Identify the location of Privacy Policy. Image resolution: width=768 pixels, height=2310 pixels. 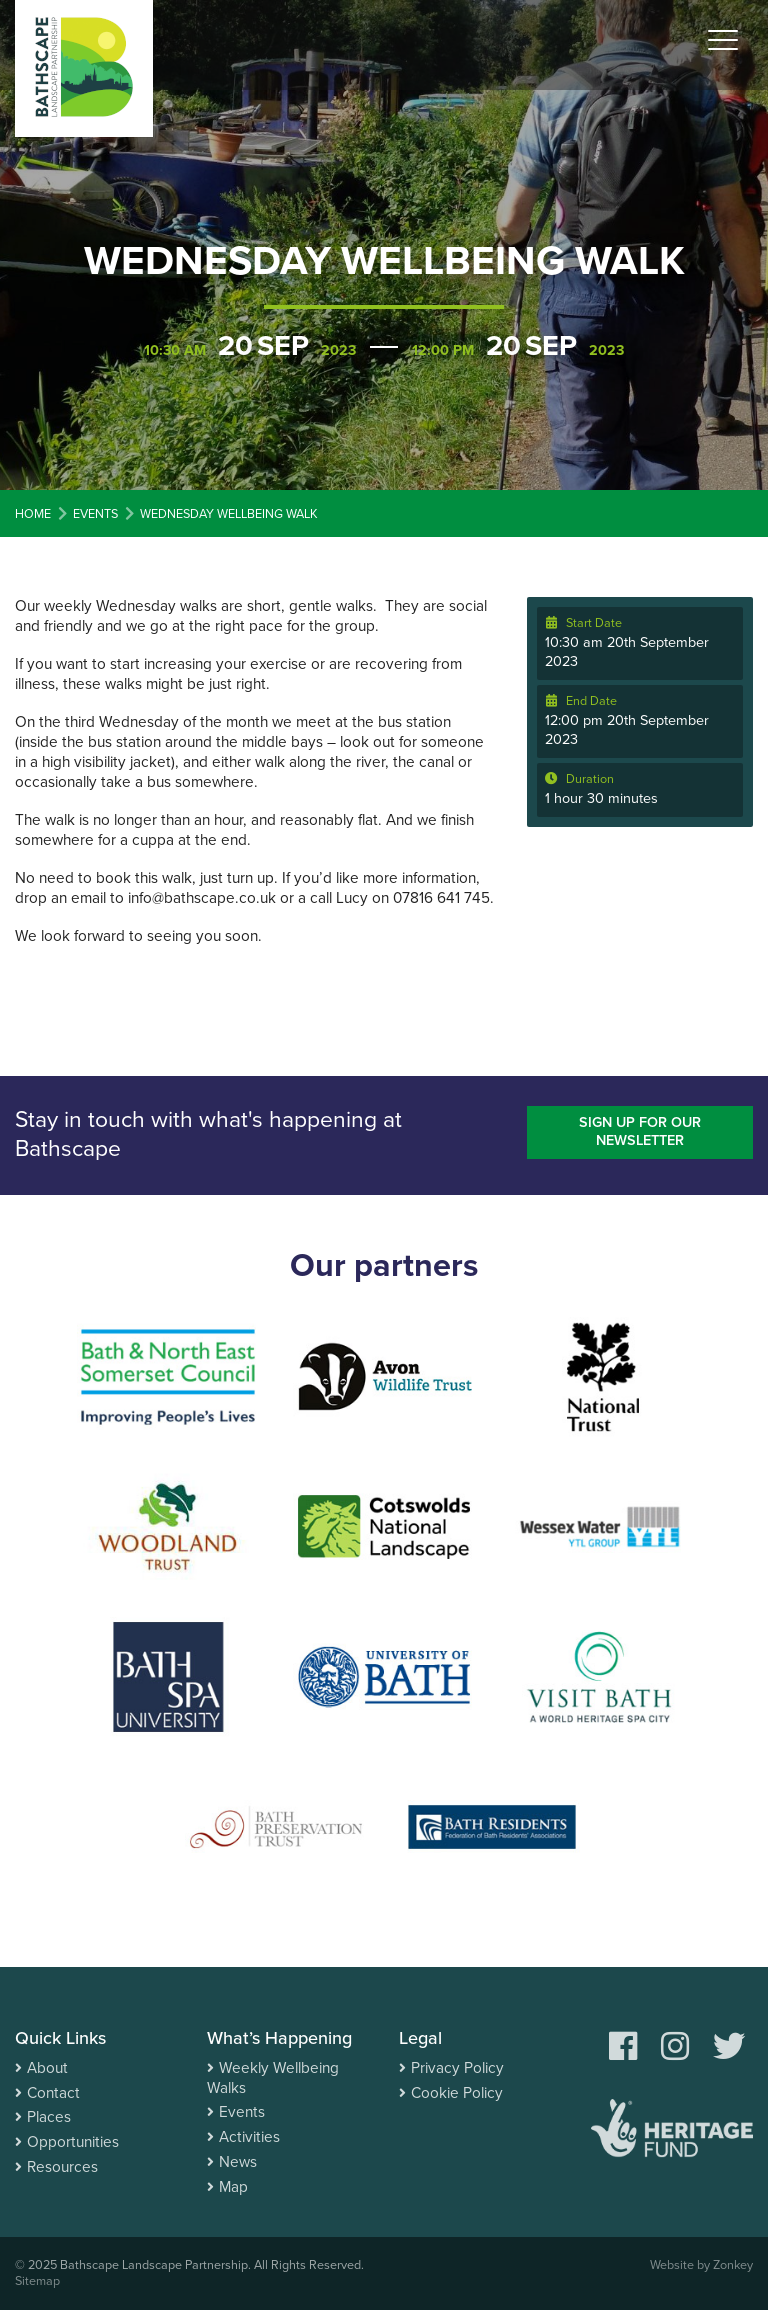
(457, 2068).